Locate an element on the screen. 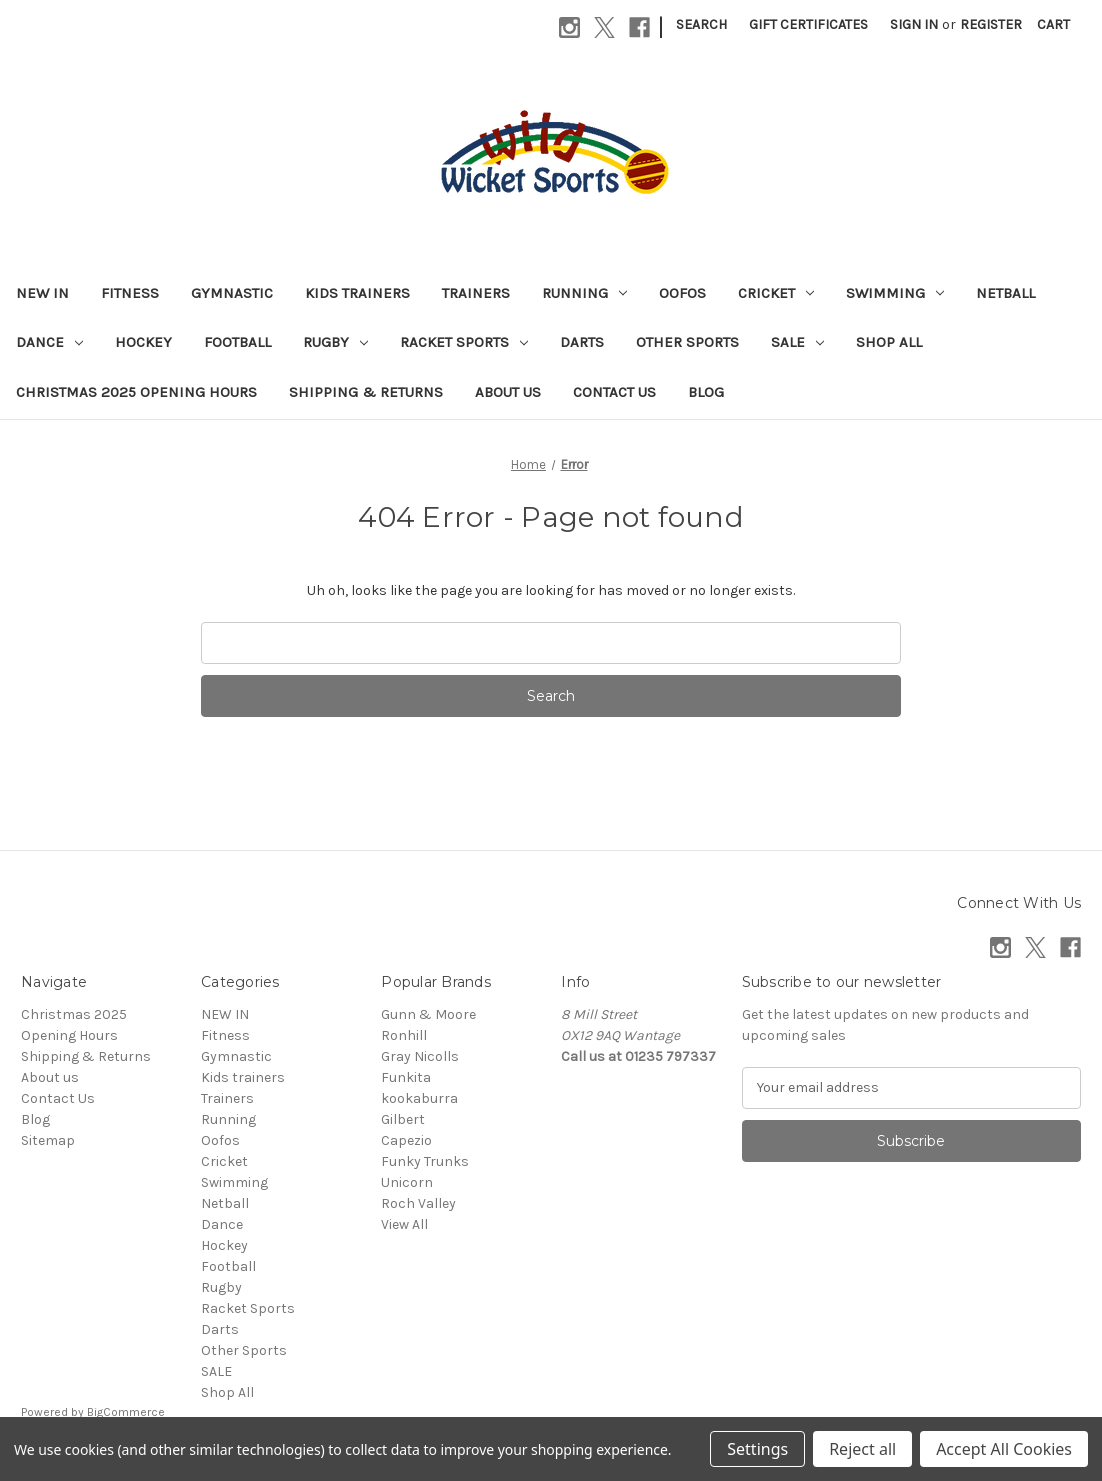  Shop All is located at coordinates (889, 342).